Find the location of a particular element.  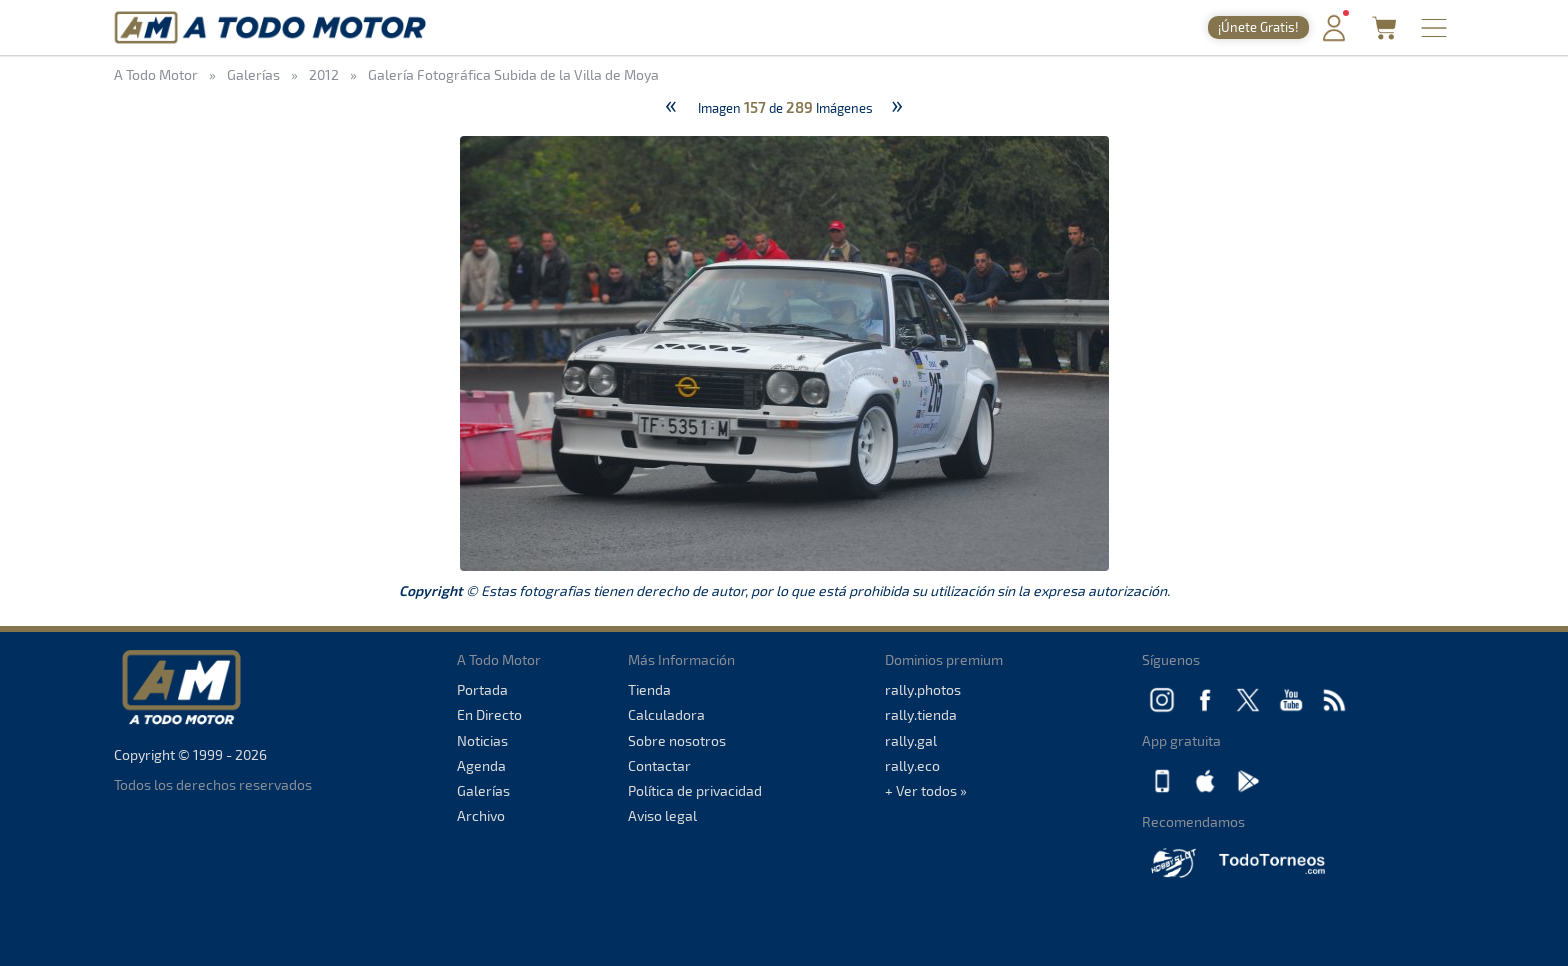

Aviso legal is located at coordinates (662, 815).